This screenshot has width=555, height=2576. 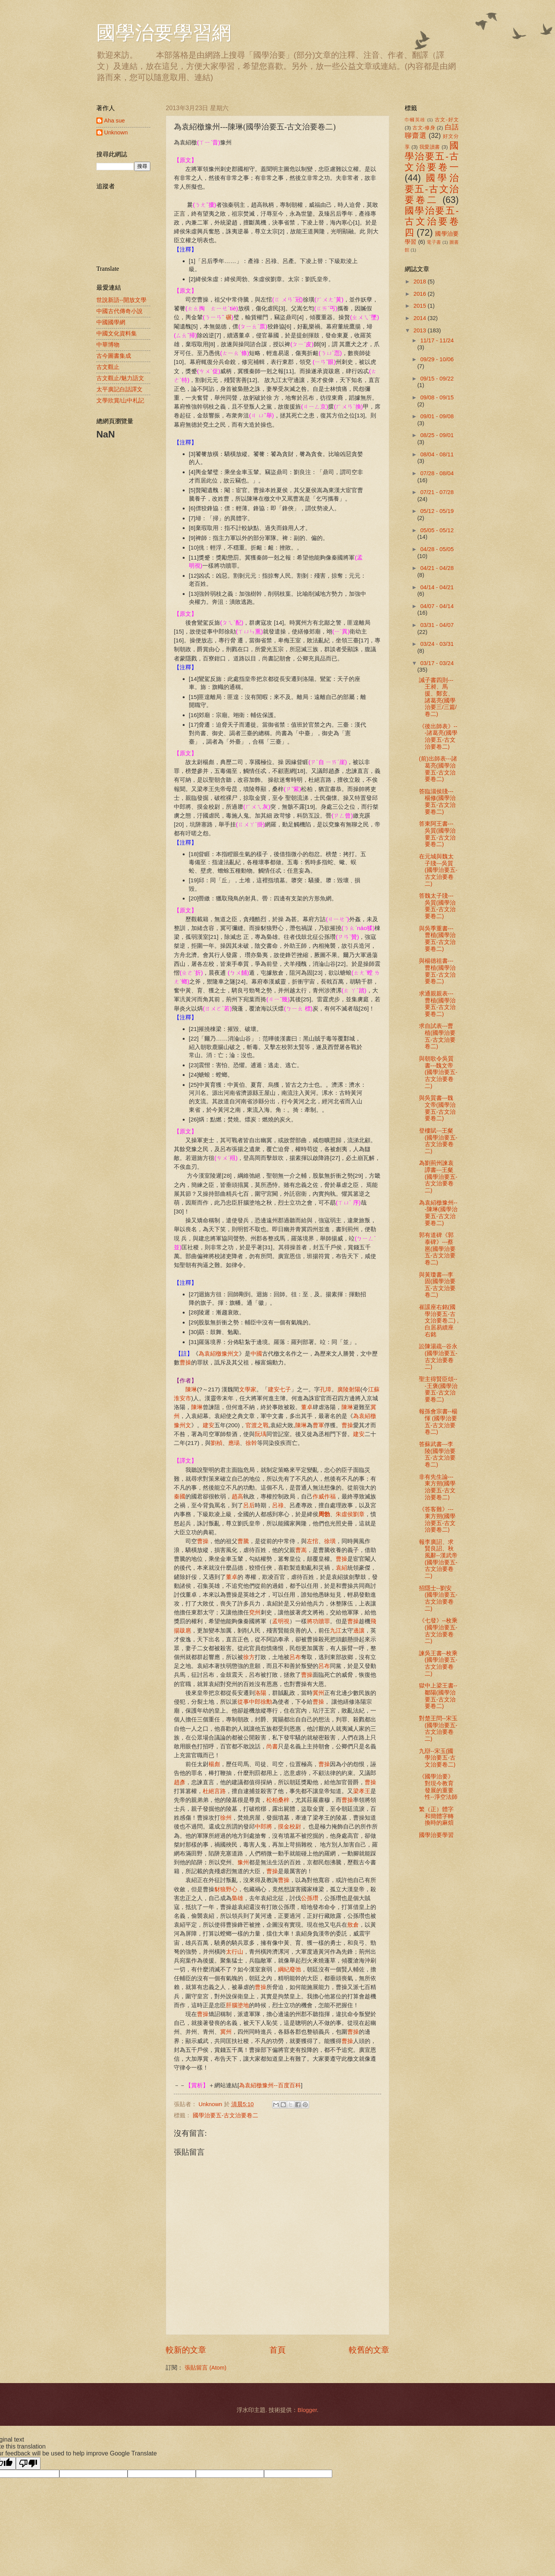 What do you see at coordinates (226, 1817) in the screenshot?
I see `徐州` at bounding box center [226, 1817].